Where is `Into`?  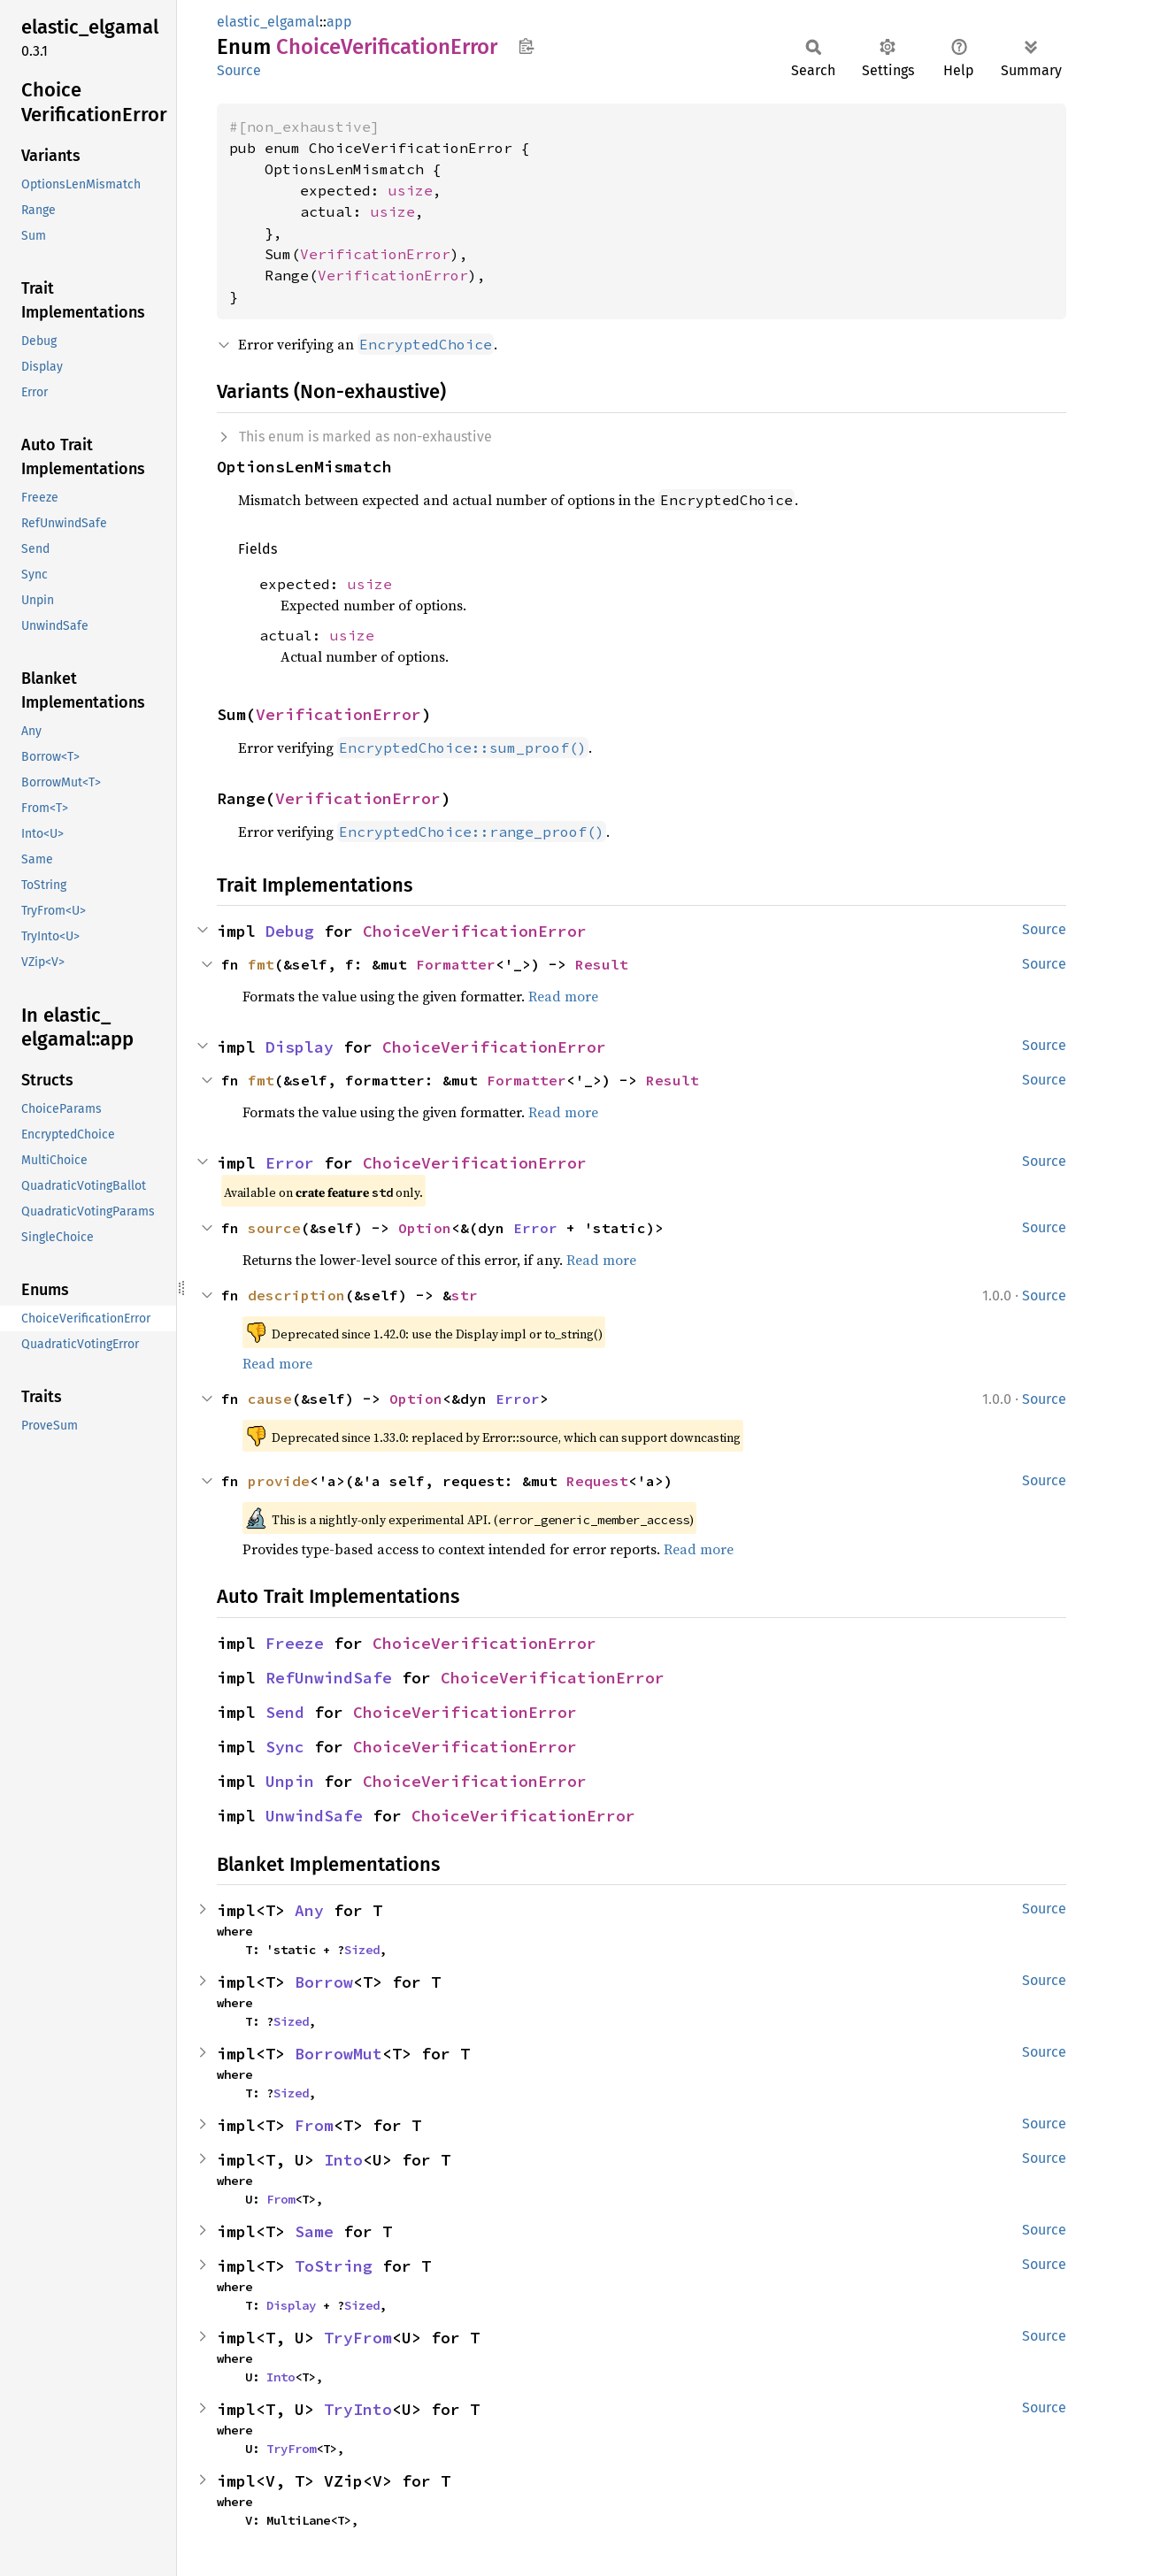 Into is located at coordinates (343, 2160).